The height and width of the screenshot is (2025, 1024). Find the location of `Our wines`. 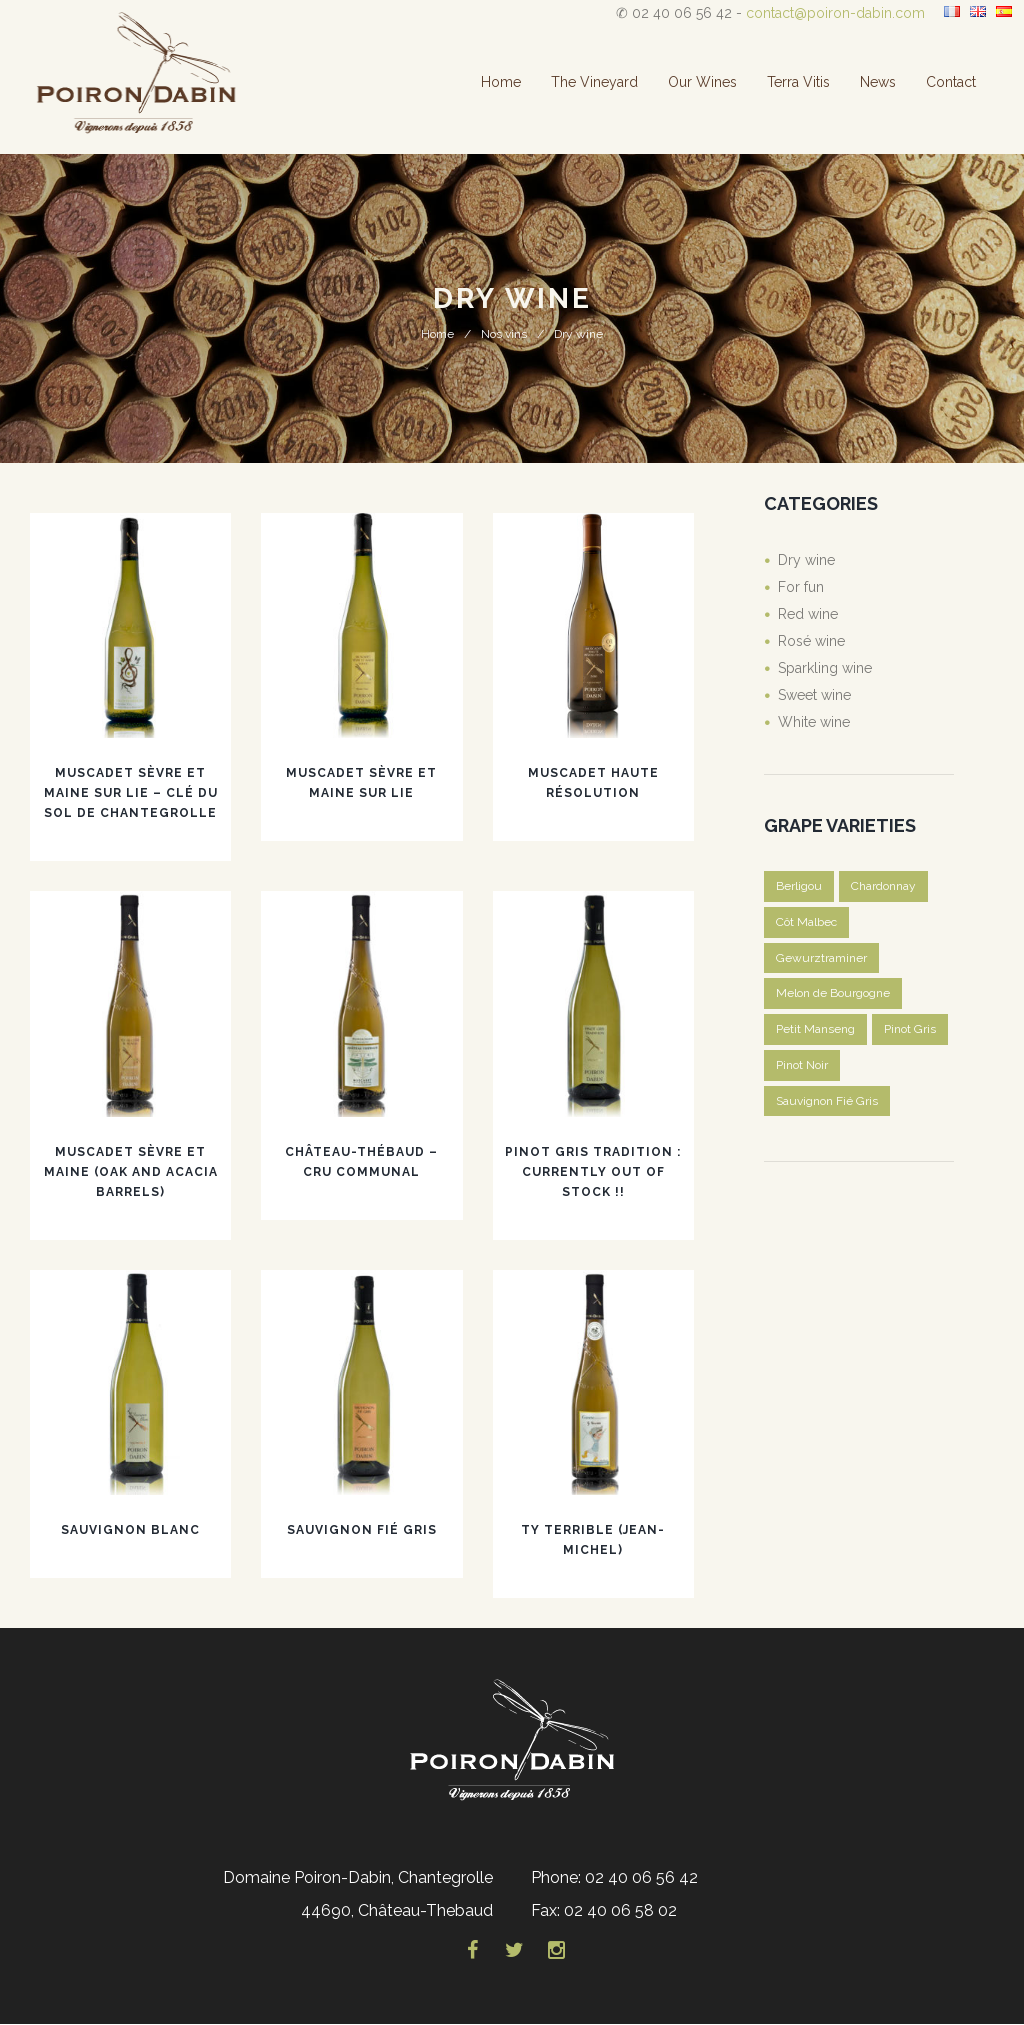

Our wines is located at coordinates (702, 82).